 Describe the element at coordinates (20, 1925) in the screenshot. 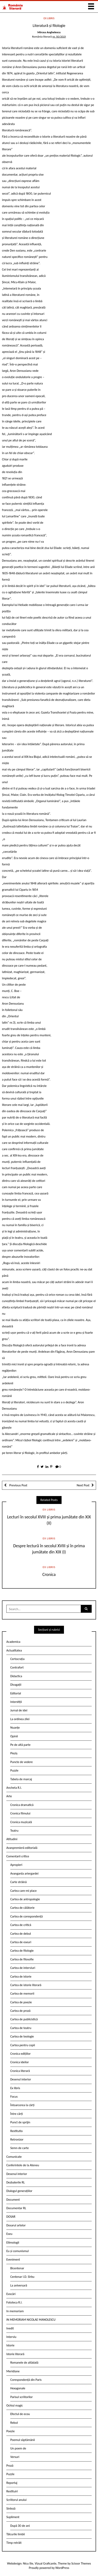

I see `Cartea de critică` at that location.